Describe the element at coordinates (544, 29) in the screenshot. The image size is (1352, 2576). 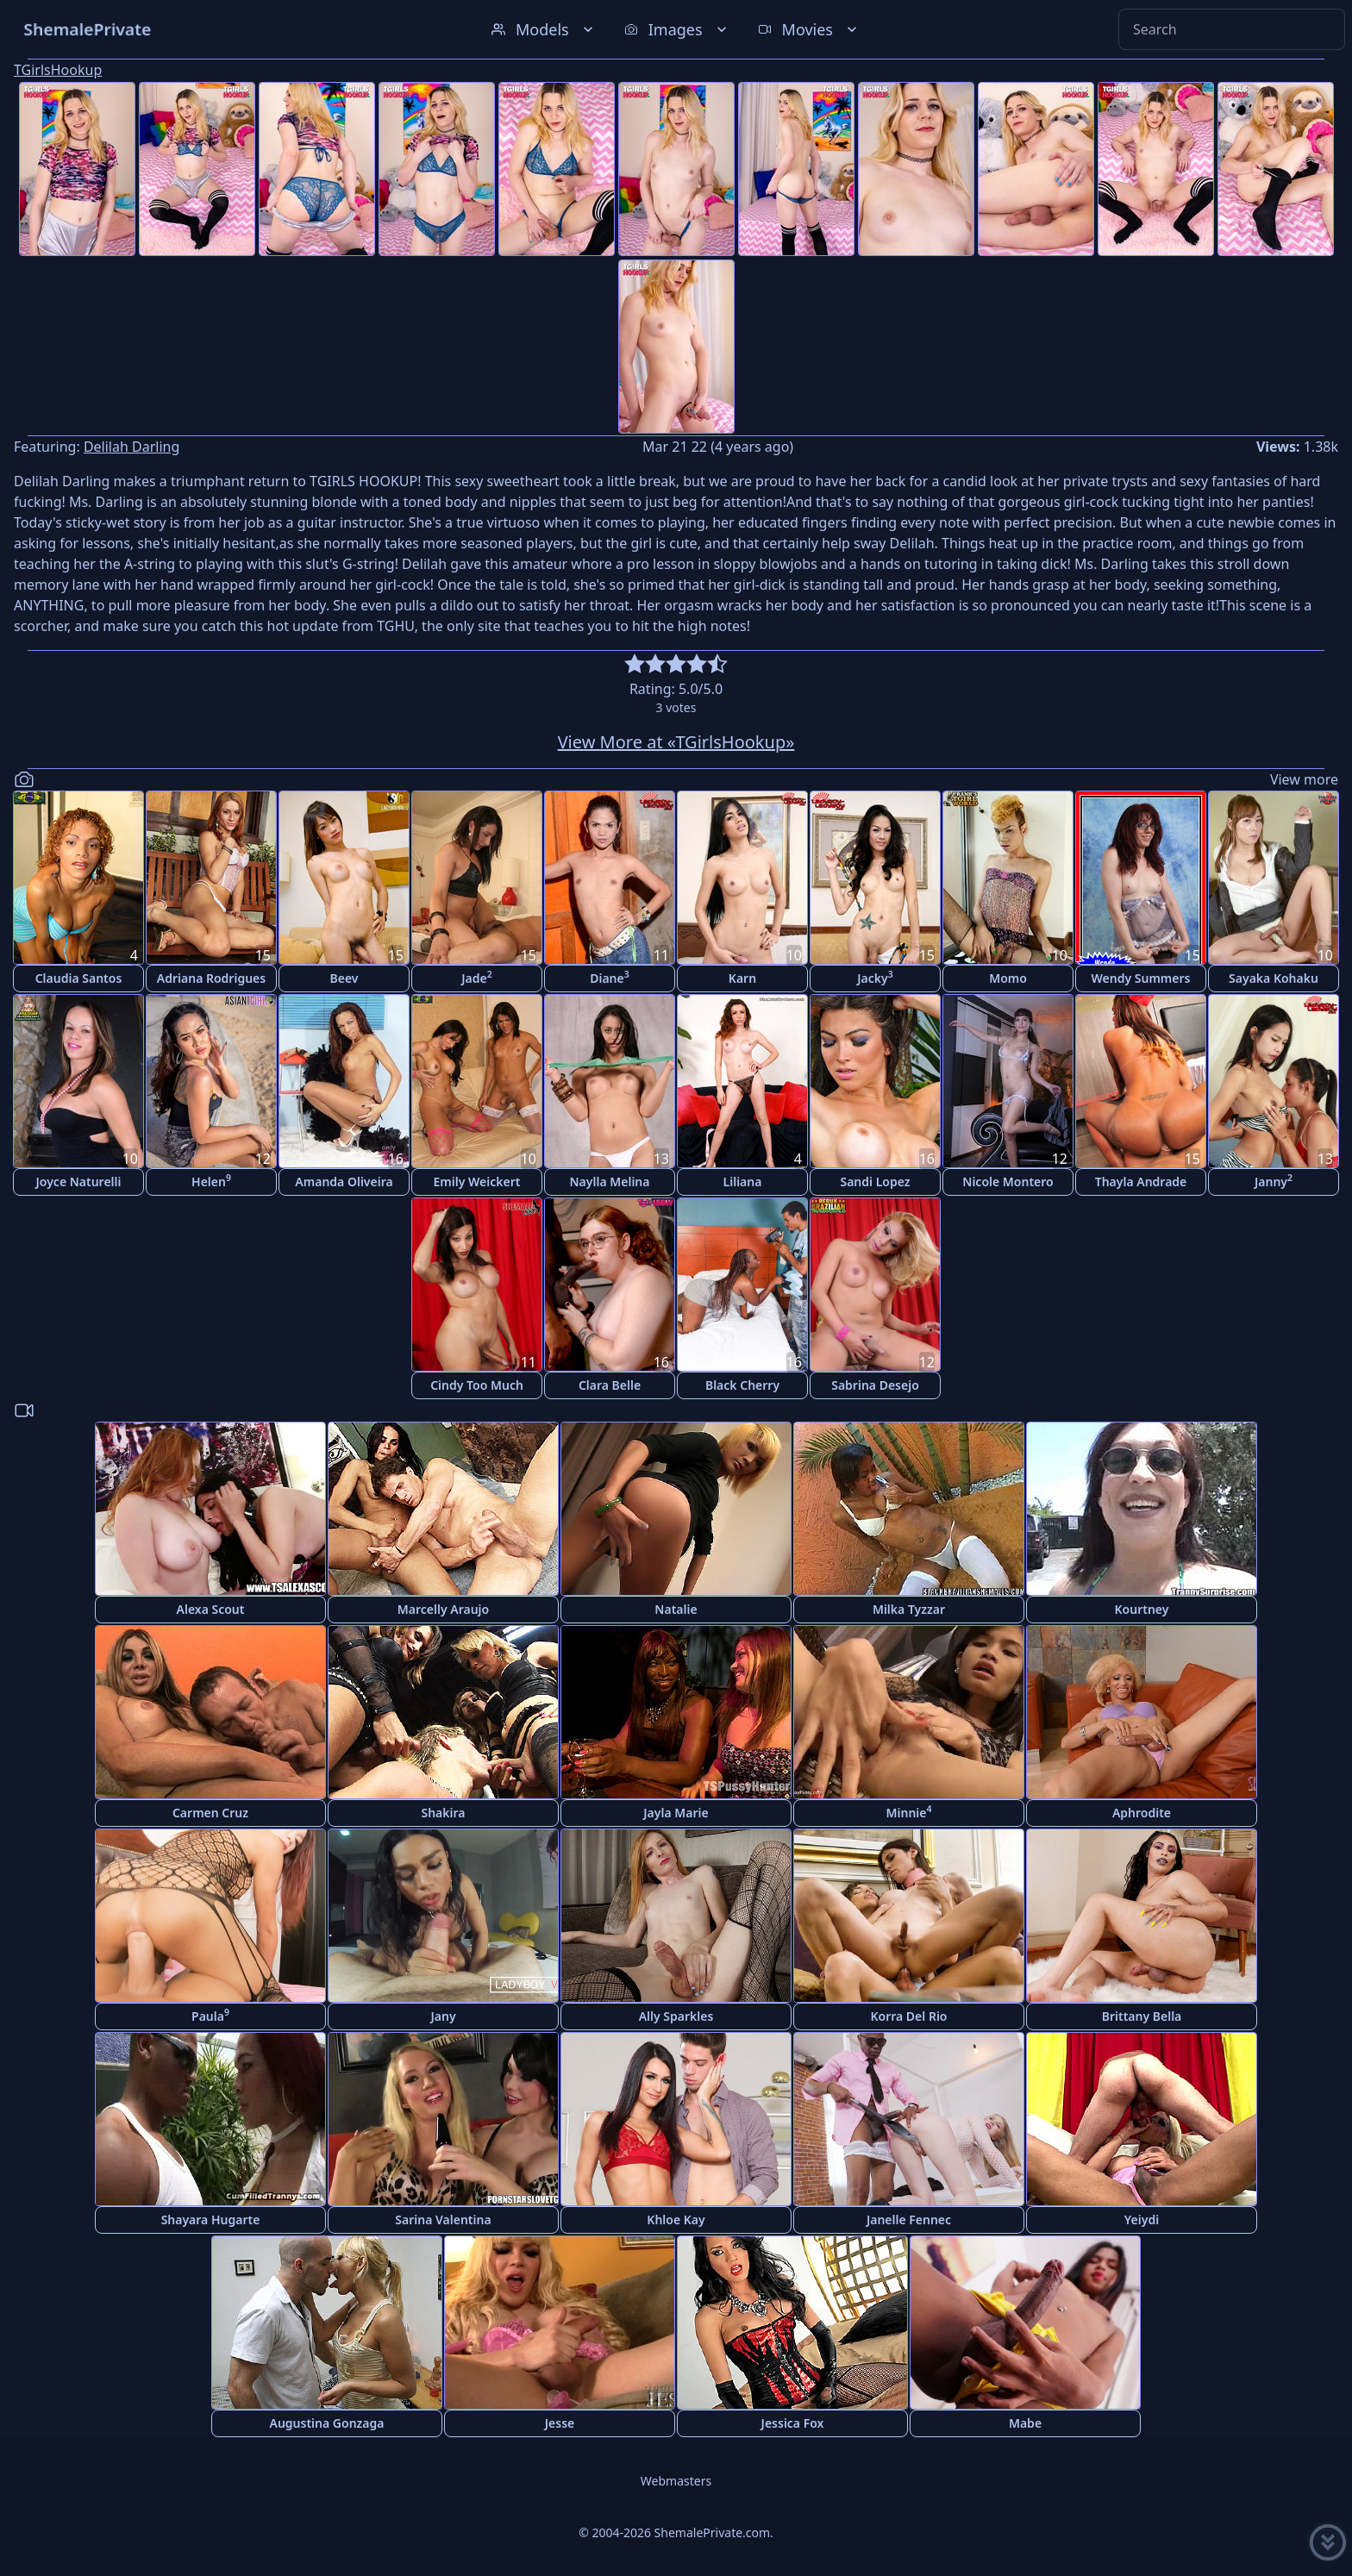
I see `Models` at that location.